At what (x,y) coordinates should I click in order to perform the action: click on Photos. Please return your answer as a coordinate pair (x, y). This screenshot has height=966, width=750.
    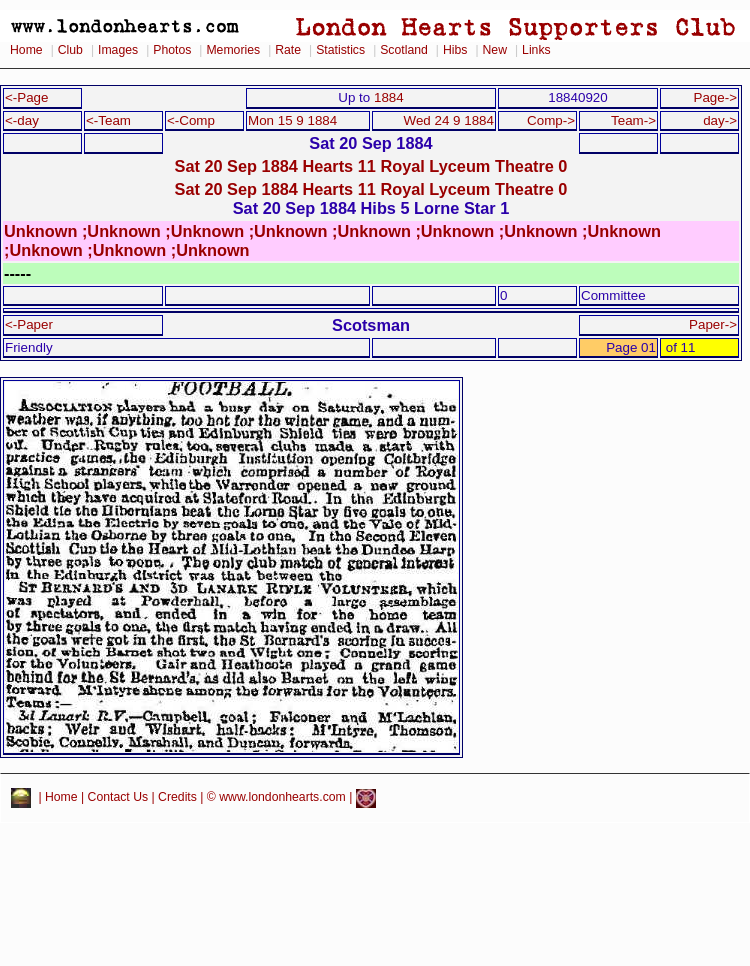
    Looking at the image, I should click on (172, 50).